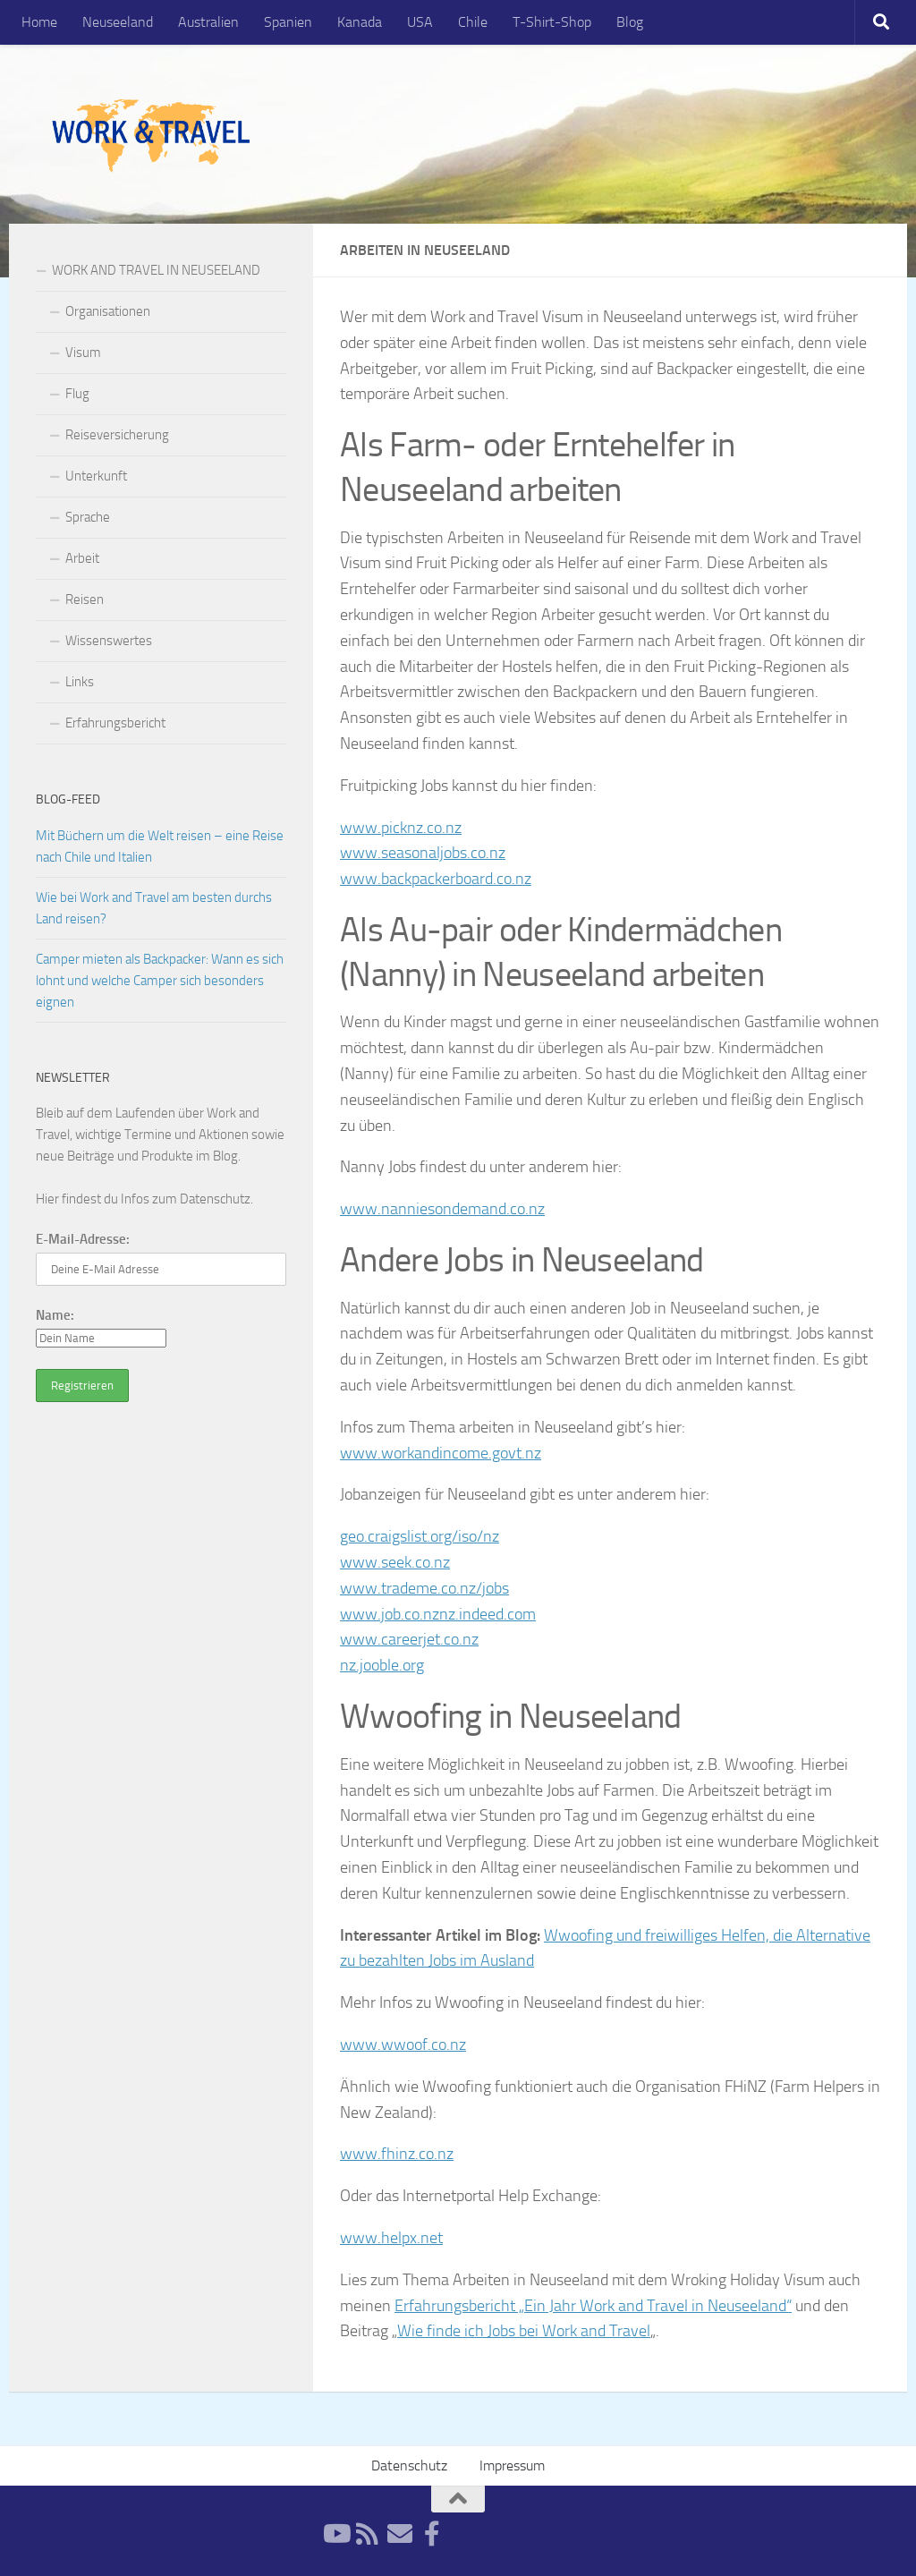  I want to click on www.backpackerboard.co.nz, so click(435, 878).